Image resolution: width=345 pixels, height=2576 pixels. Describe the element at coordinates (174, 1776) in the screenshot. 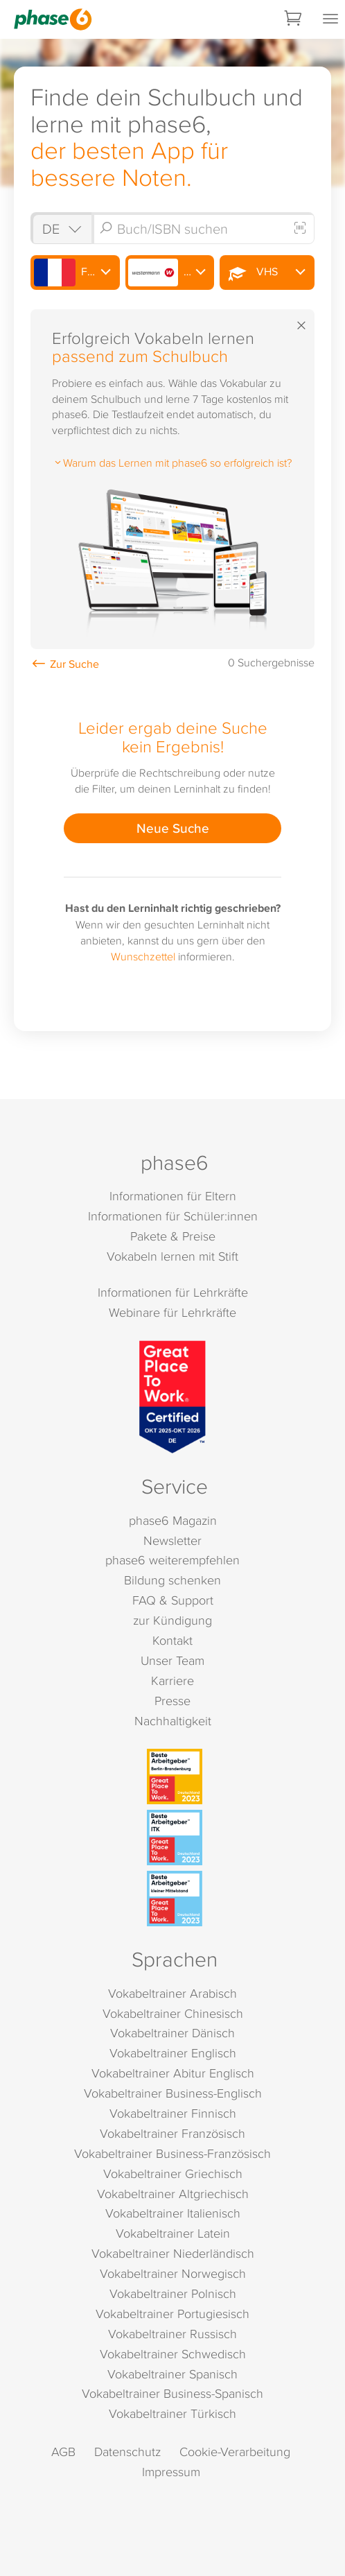

I see `[Beste Arbeitgeber - Berlin-Brandenburg (Deutschland 2023)]` at that location.